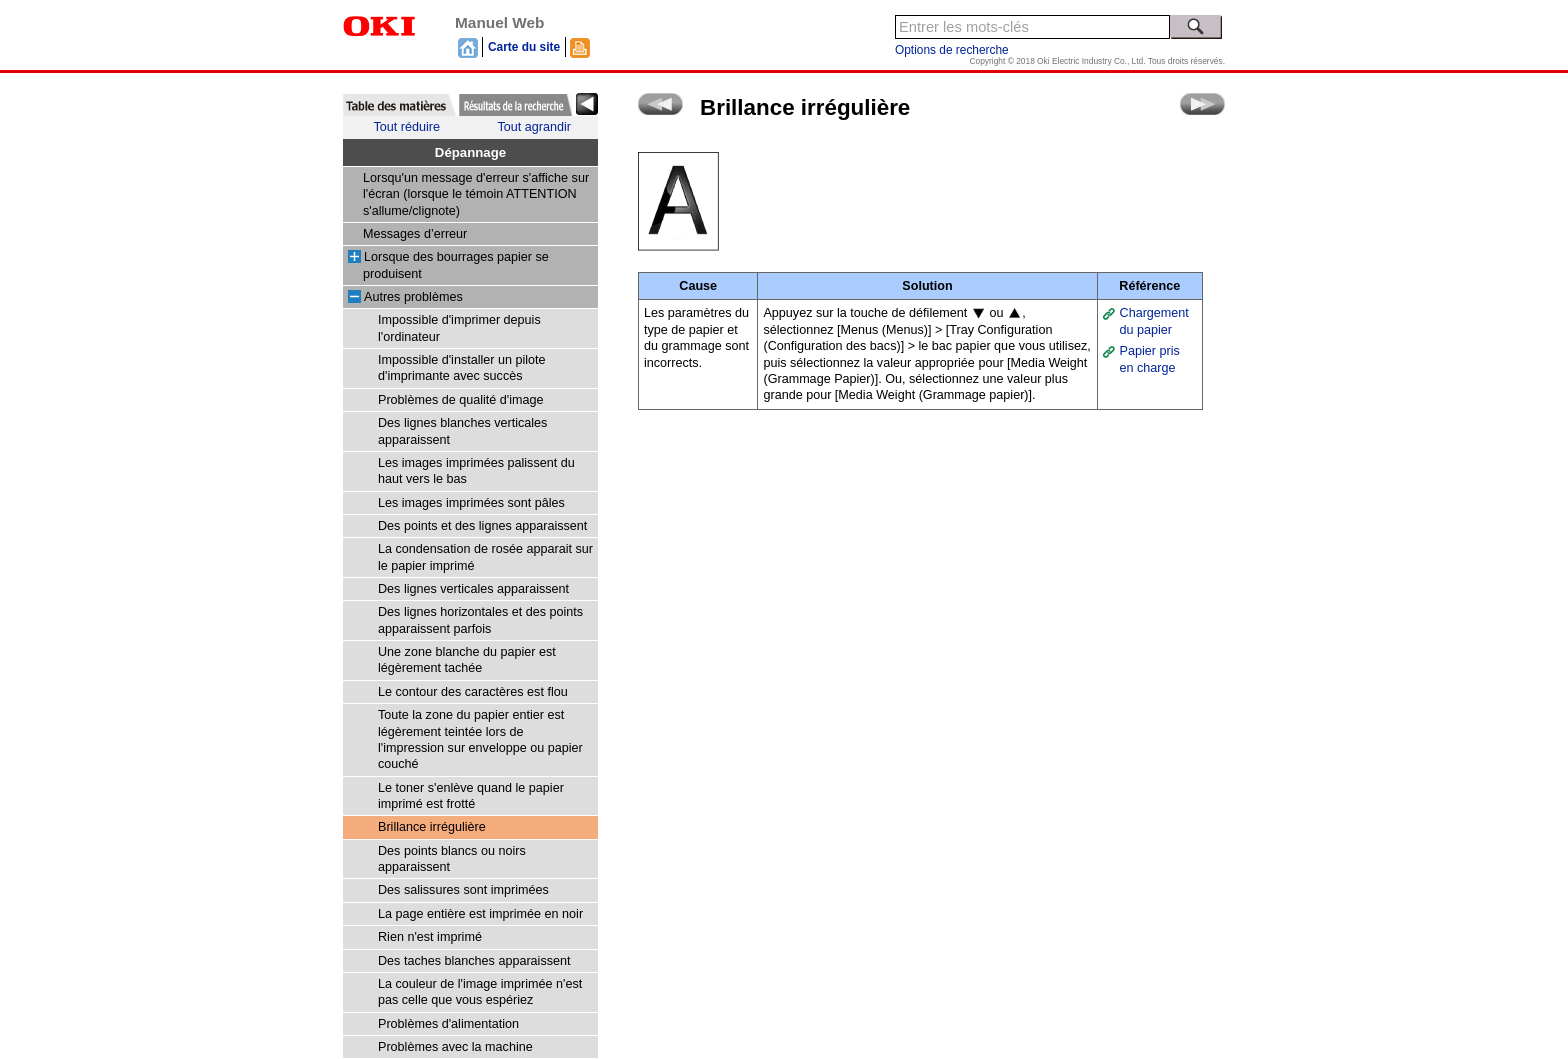 Image resolution: width=1568 pixels, height=1059 pixels. I want to click on Problèmes d'alimentation, so click(448, 1024).